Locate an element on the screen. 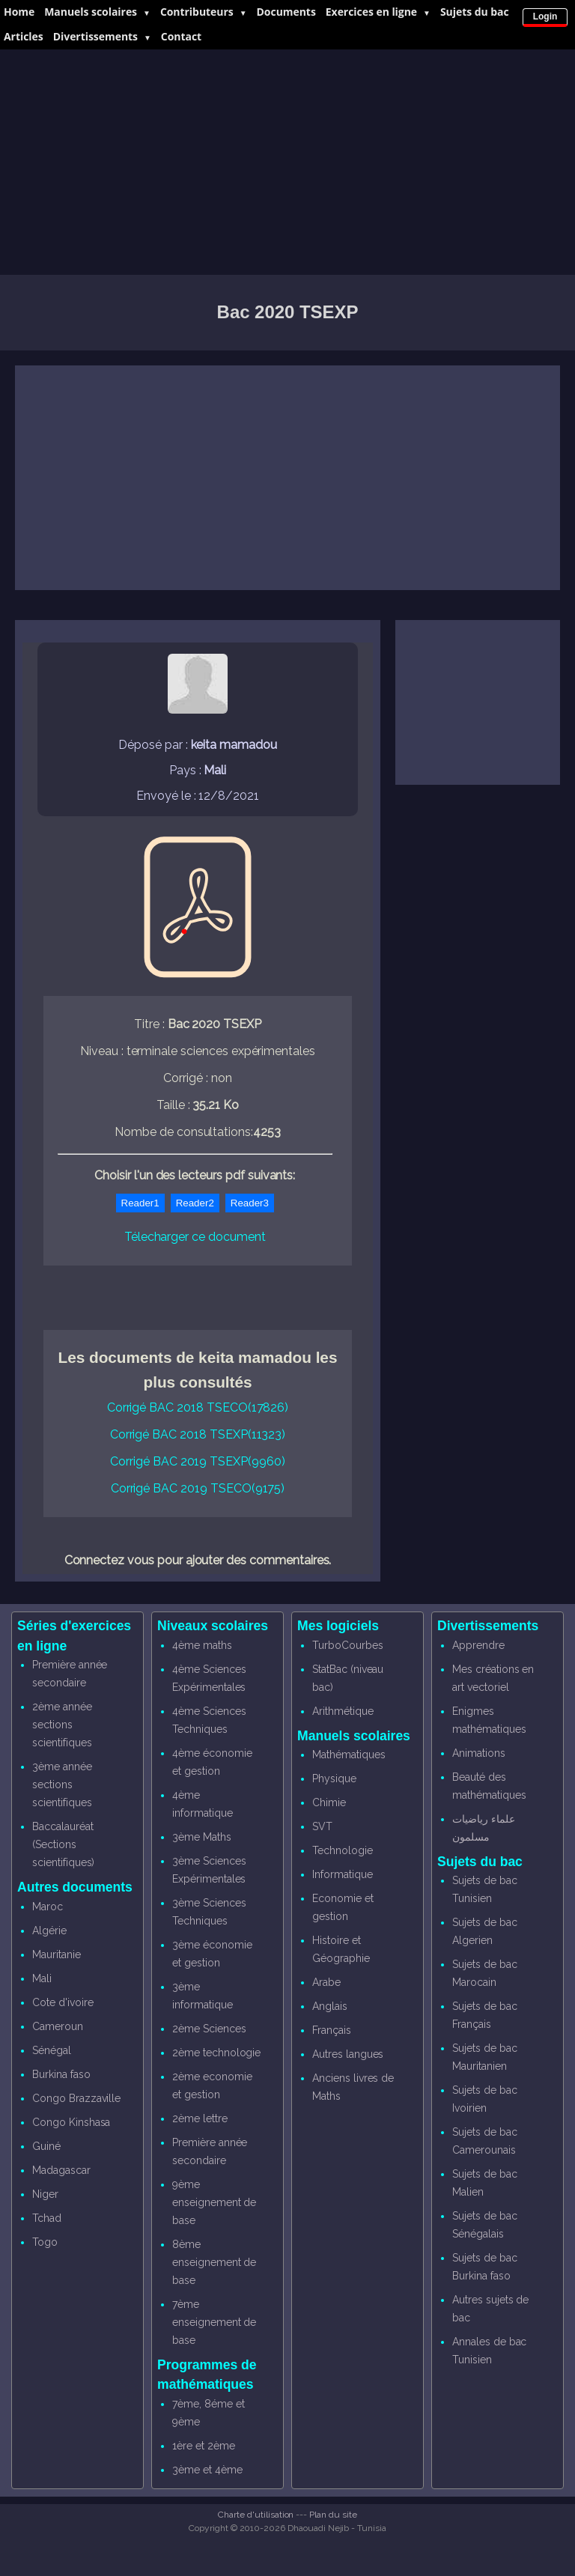  2ème Sciences is located at coordinates (209, 2029).